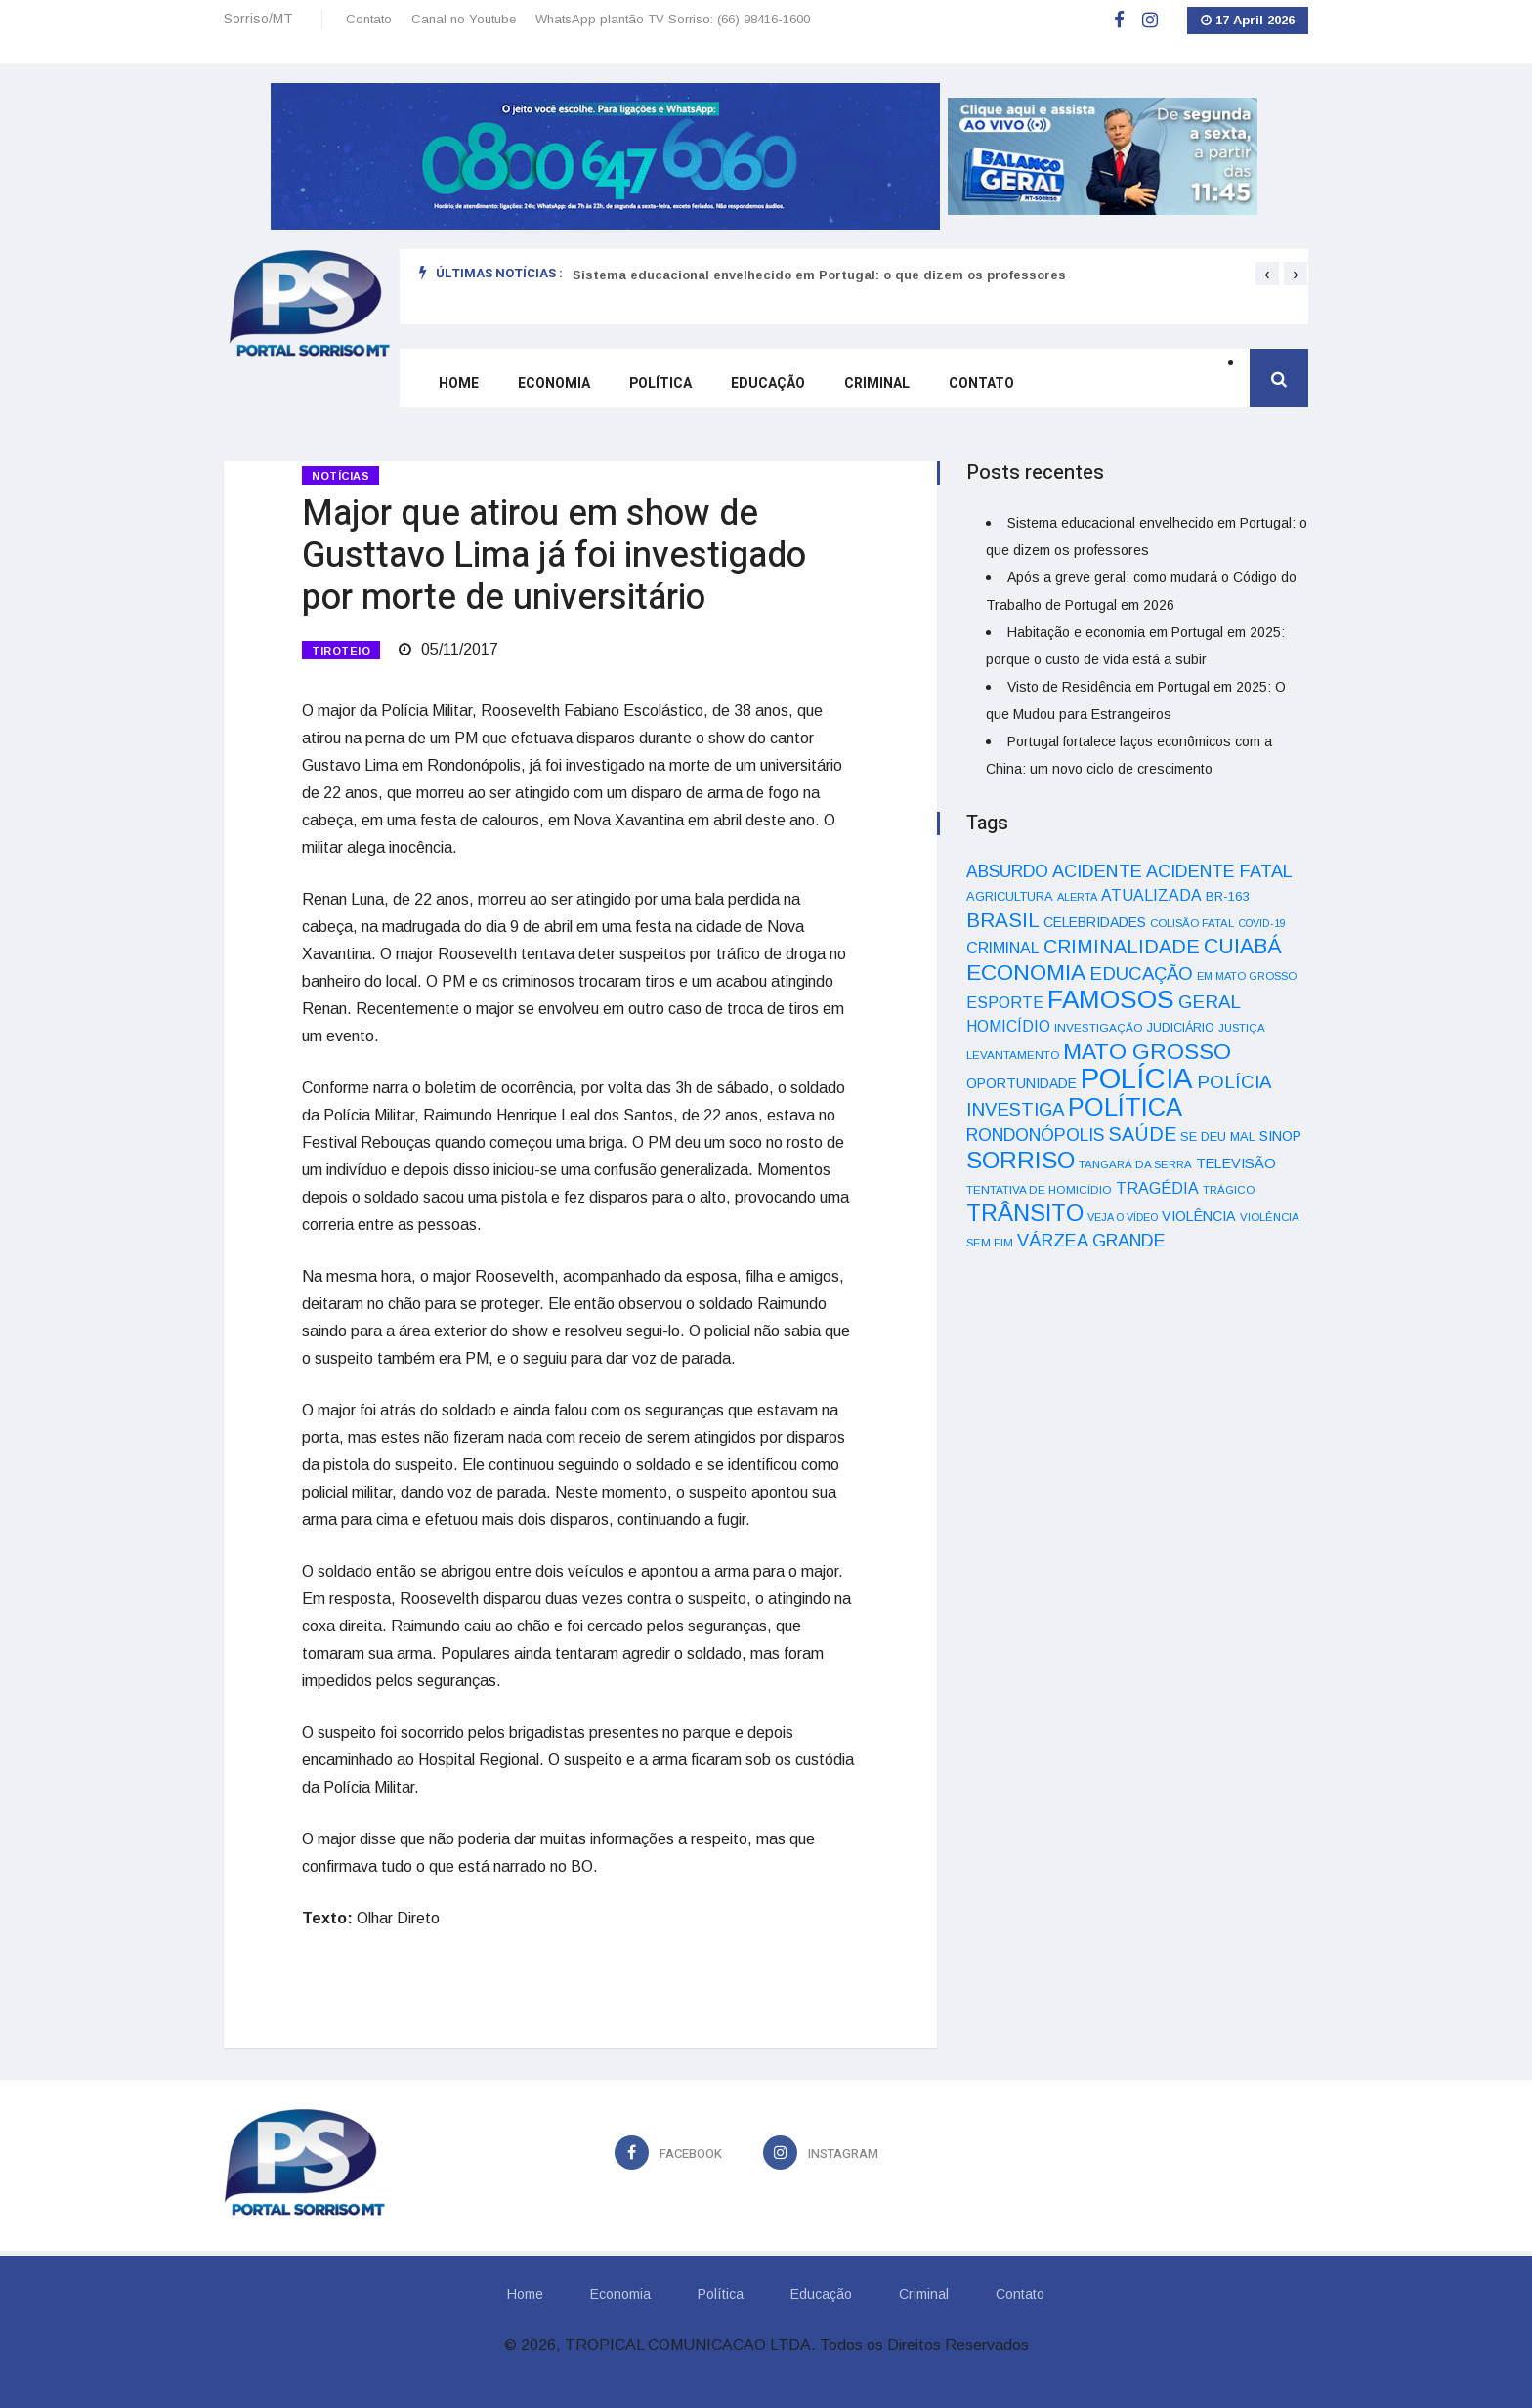 This screenshot has height=2408, width=1532. I want to click on TIROTEIO, so click(341, 650).